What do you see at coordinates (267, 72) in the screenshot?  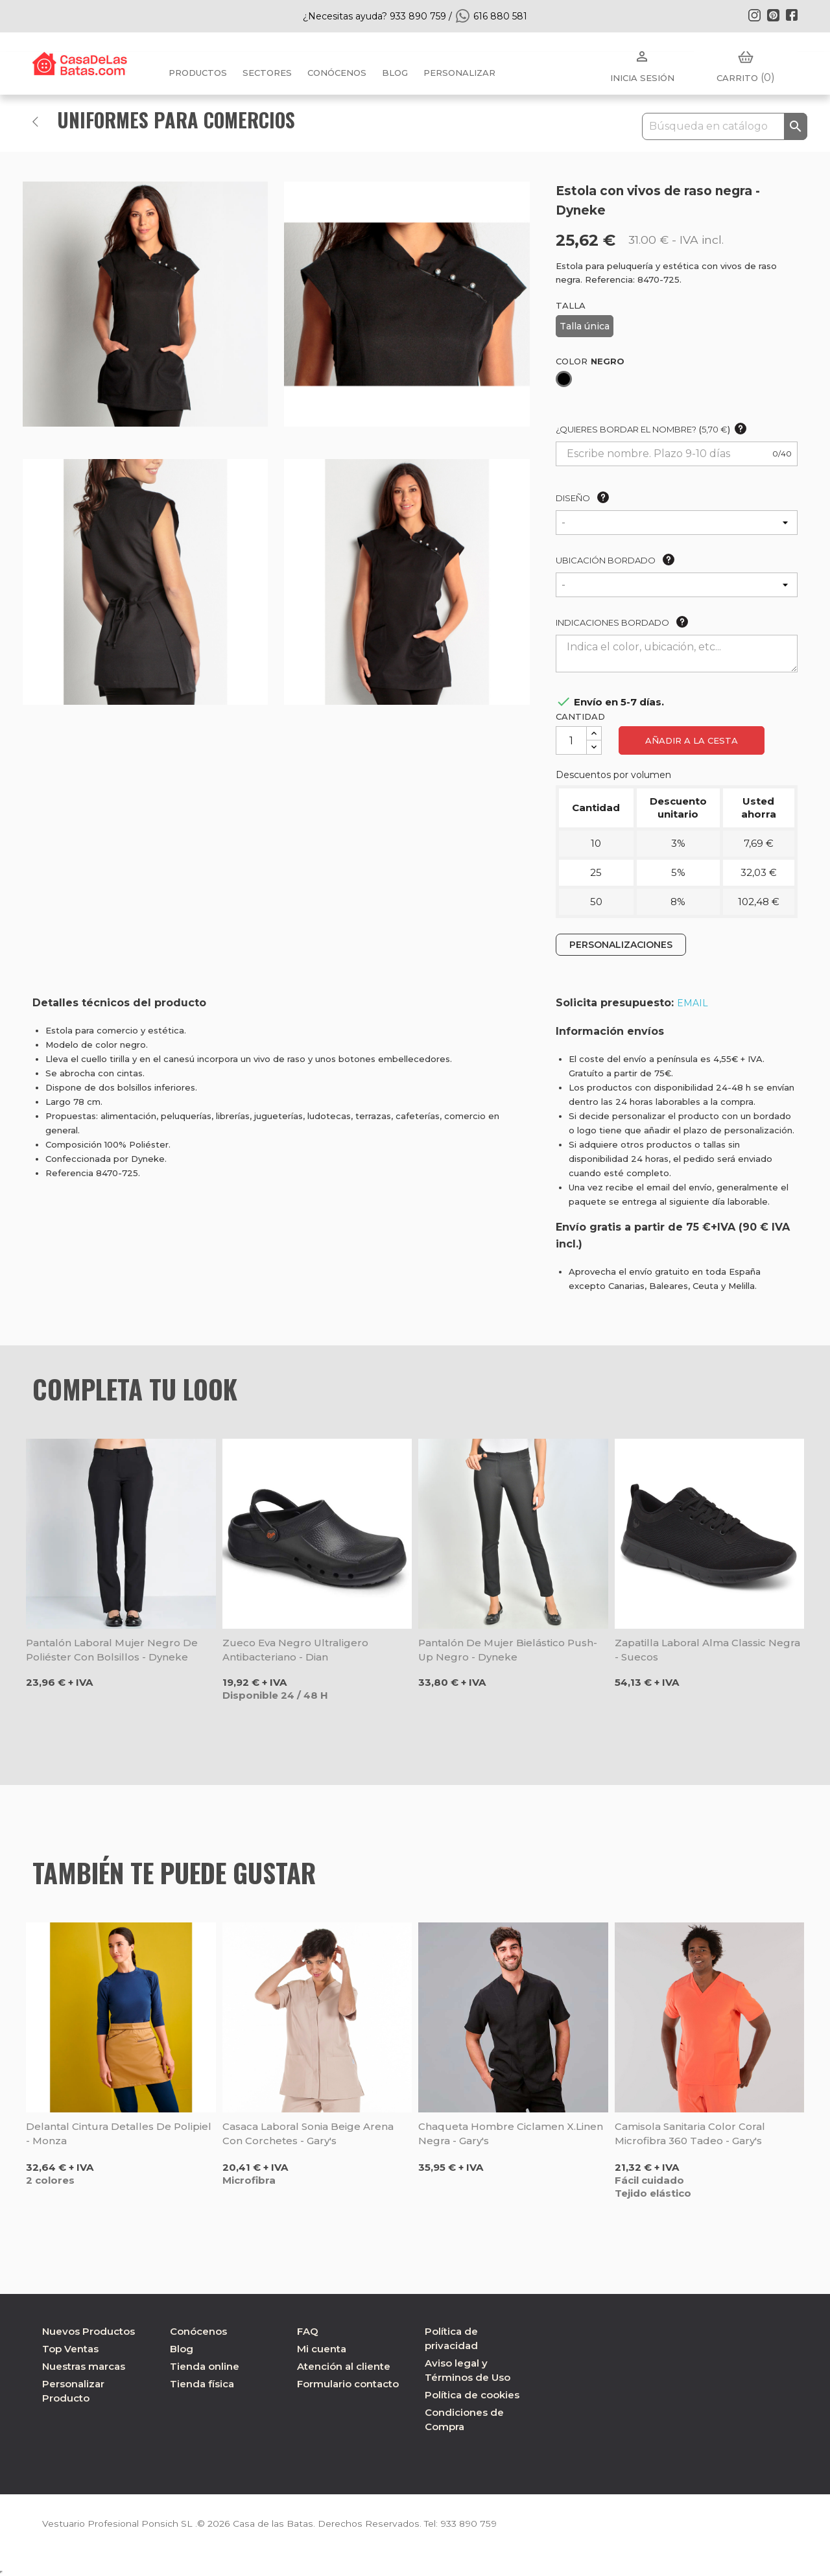 I see `Sectores` at bounding box center [267, 72].